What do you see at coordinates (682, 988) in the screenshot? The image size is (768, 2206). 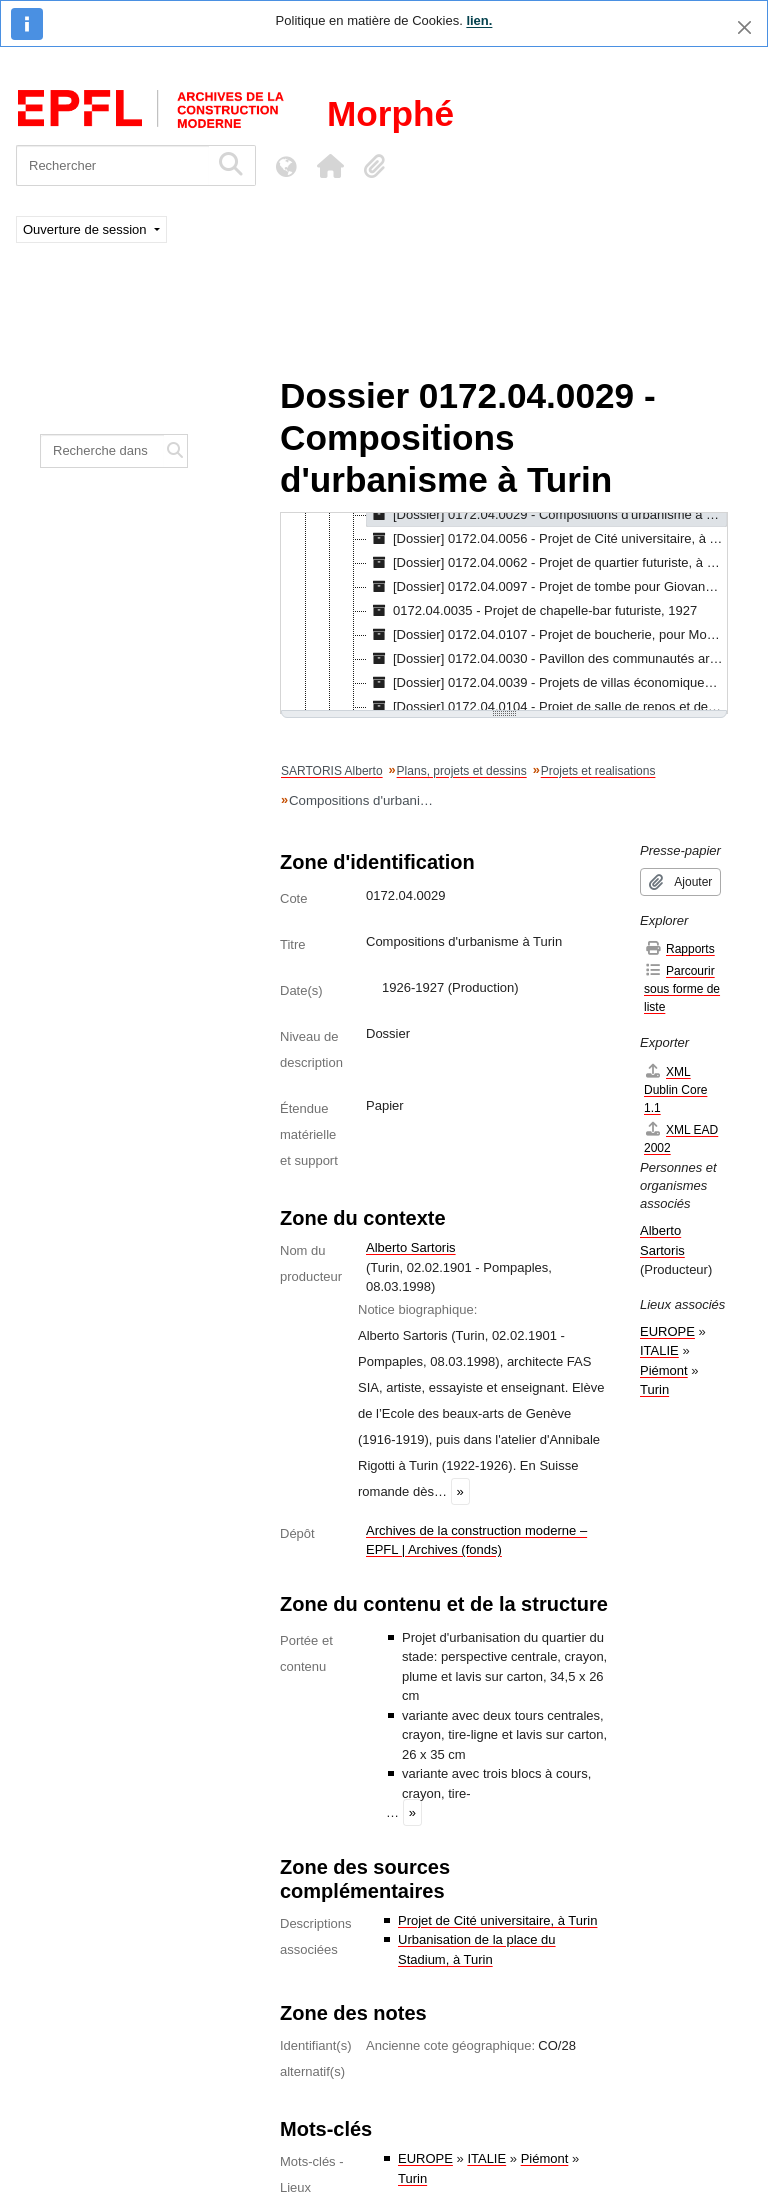 I see `Parcourir sous forme de liste` at bounding box center [682, 988].